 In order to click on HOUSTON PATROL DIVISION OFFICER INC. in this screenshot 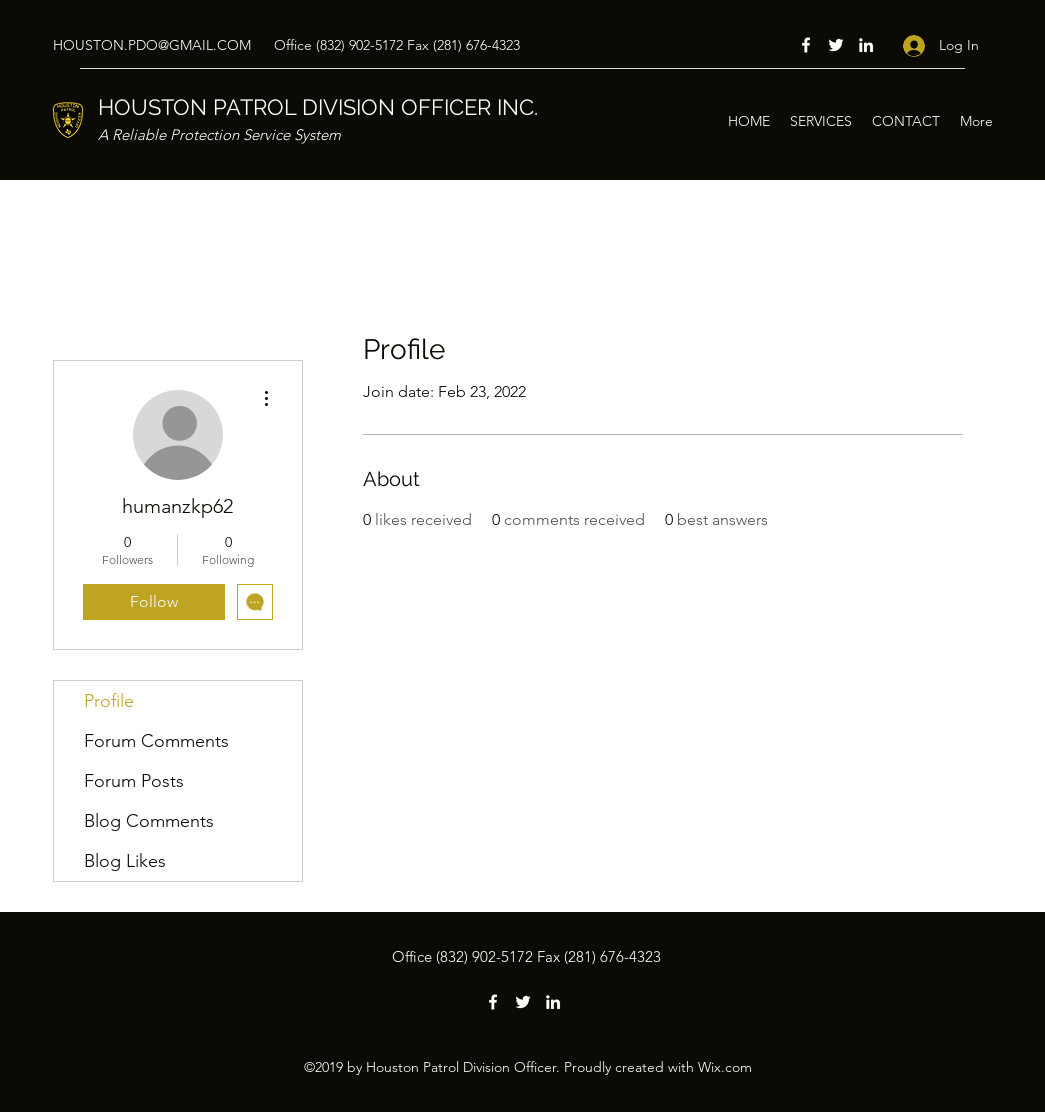, I will do `click(318, 107)`.